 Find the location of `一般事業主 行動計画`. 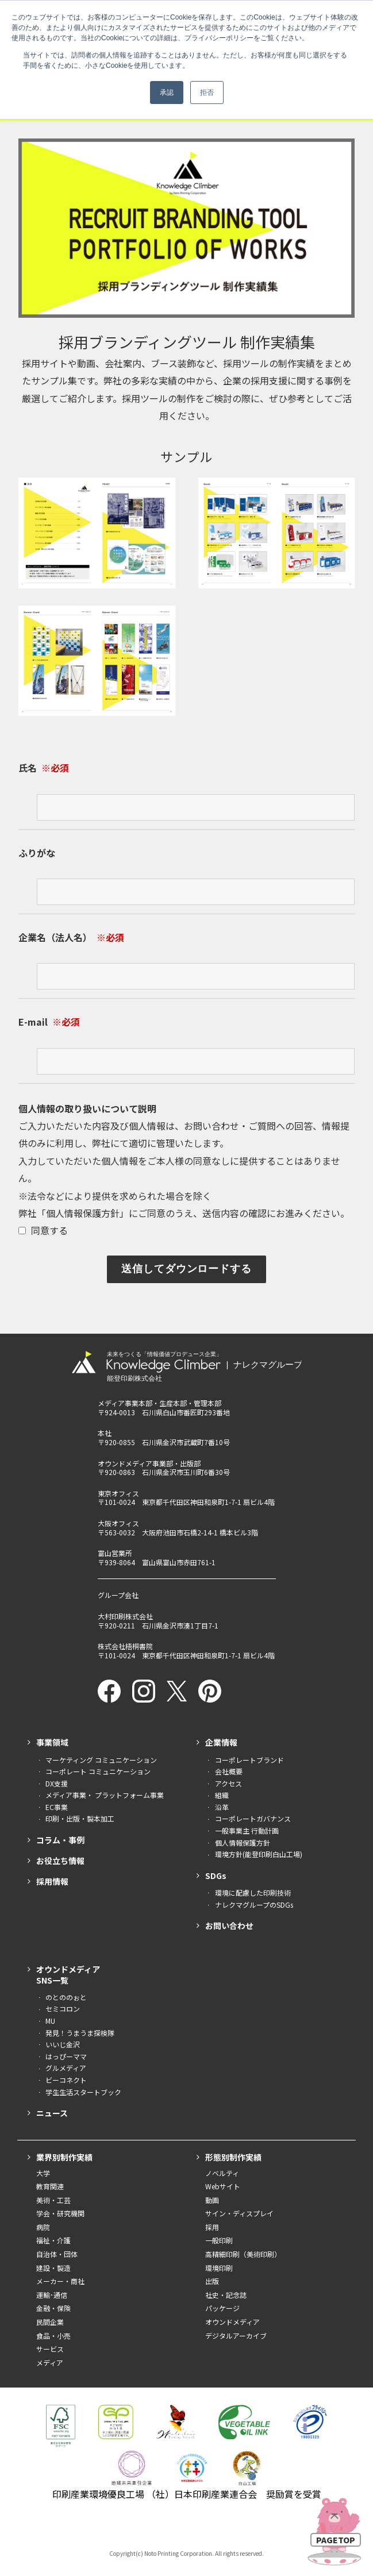

一般事業主 行動計画 is located at coordinates (247, 1830).